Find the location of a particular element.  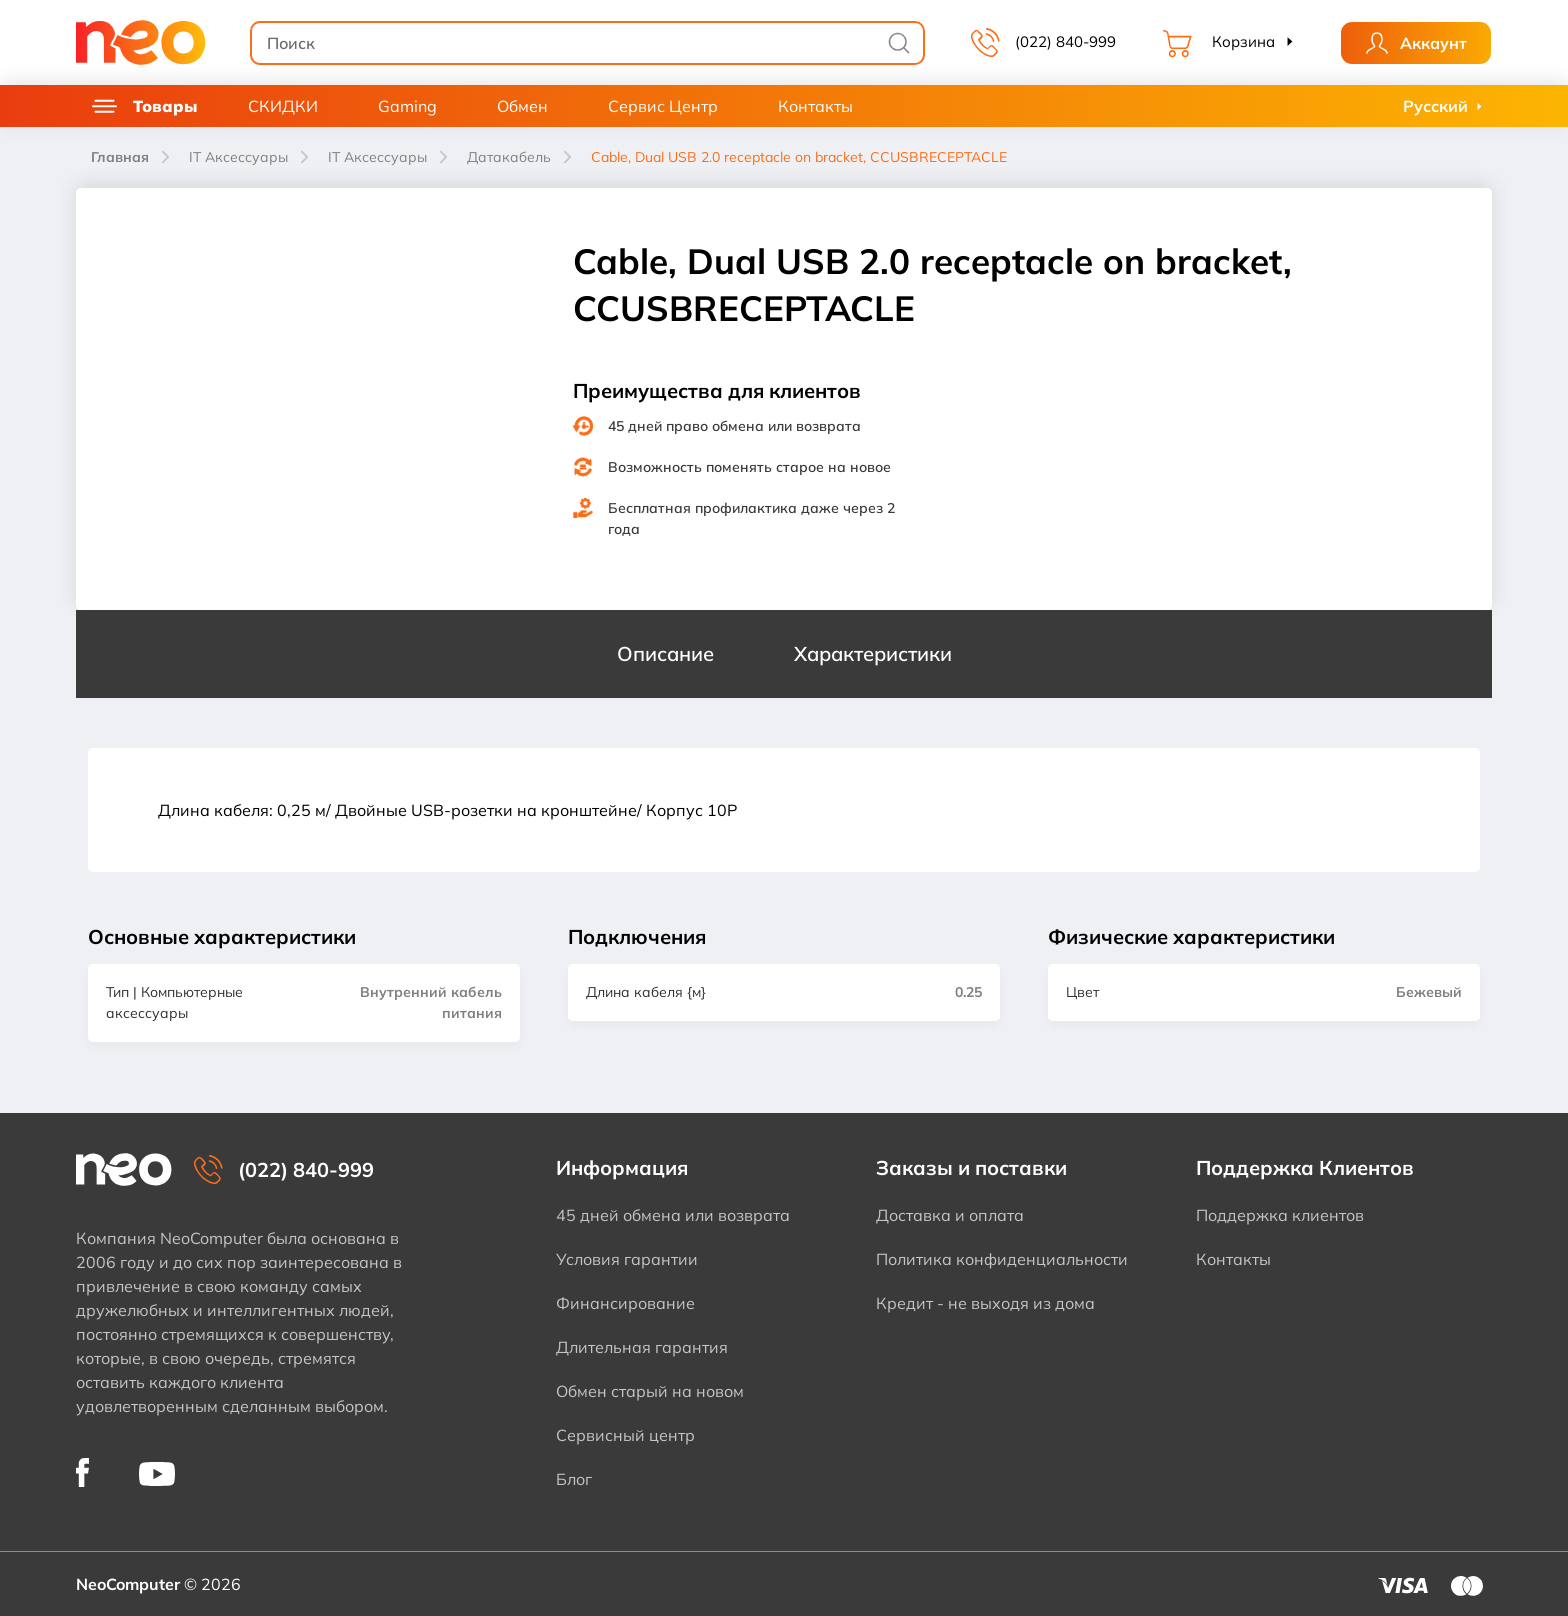

Сервис Центр is located at coordinates (663, 106).